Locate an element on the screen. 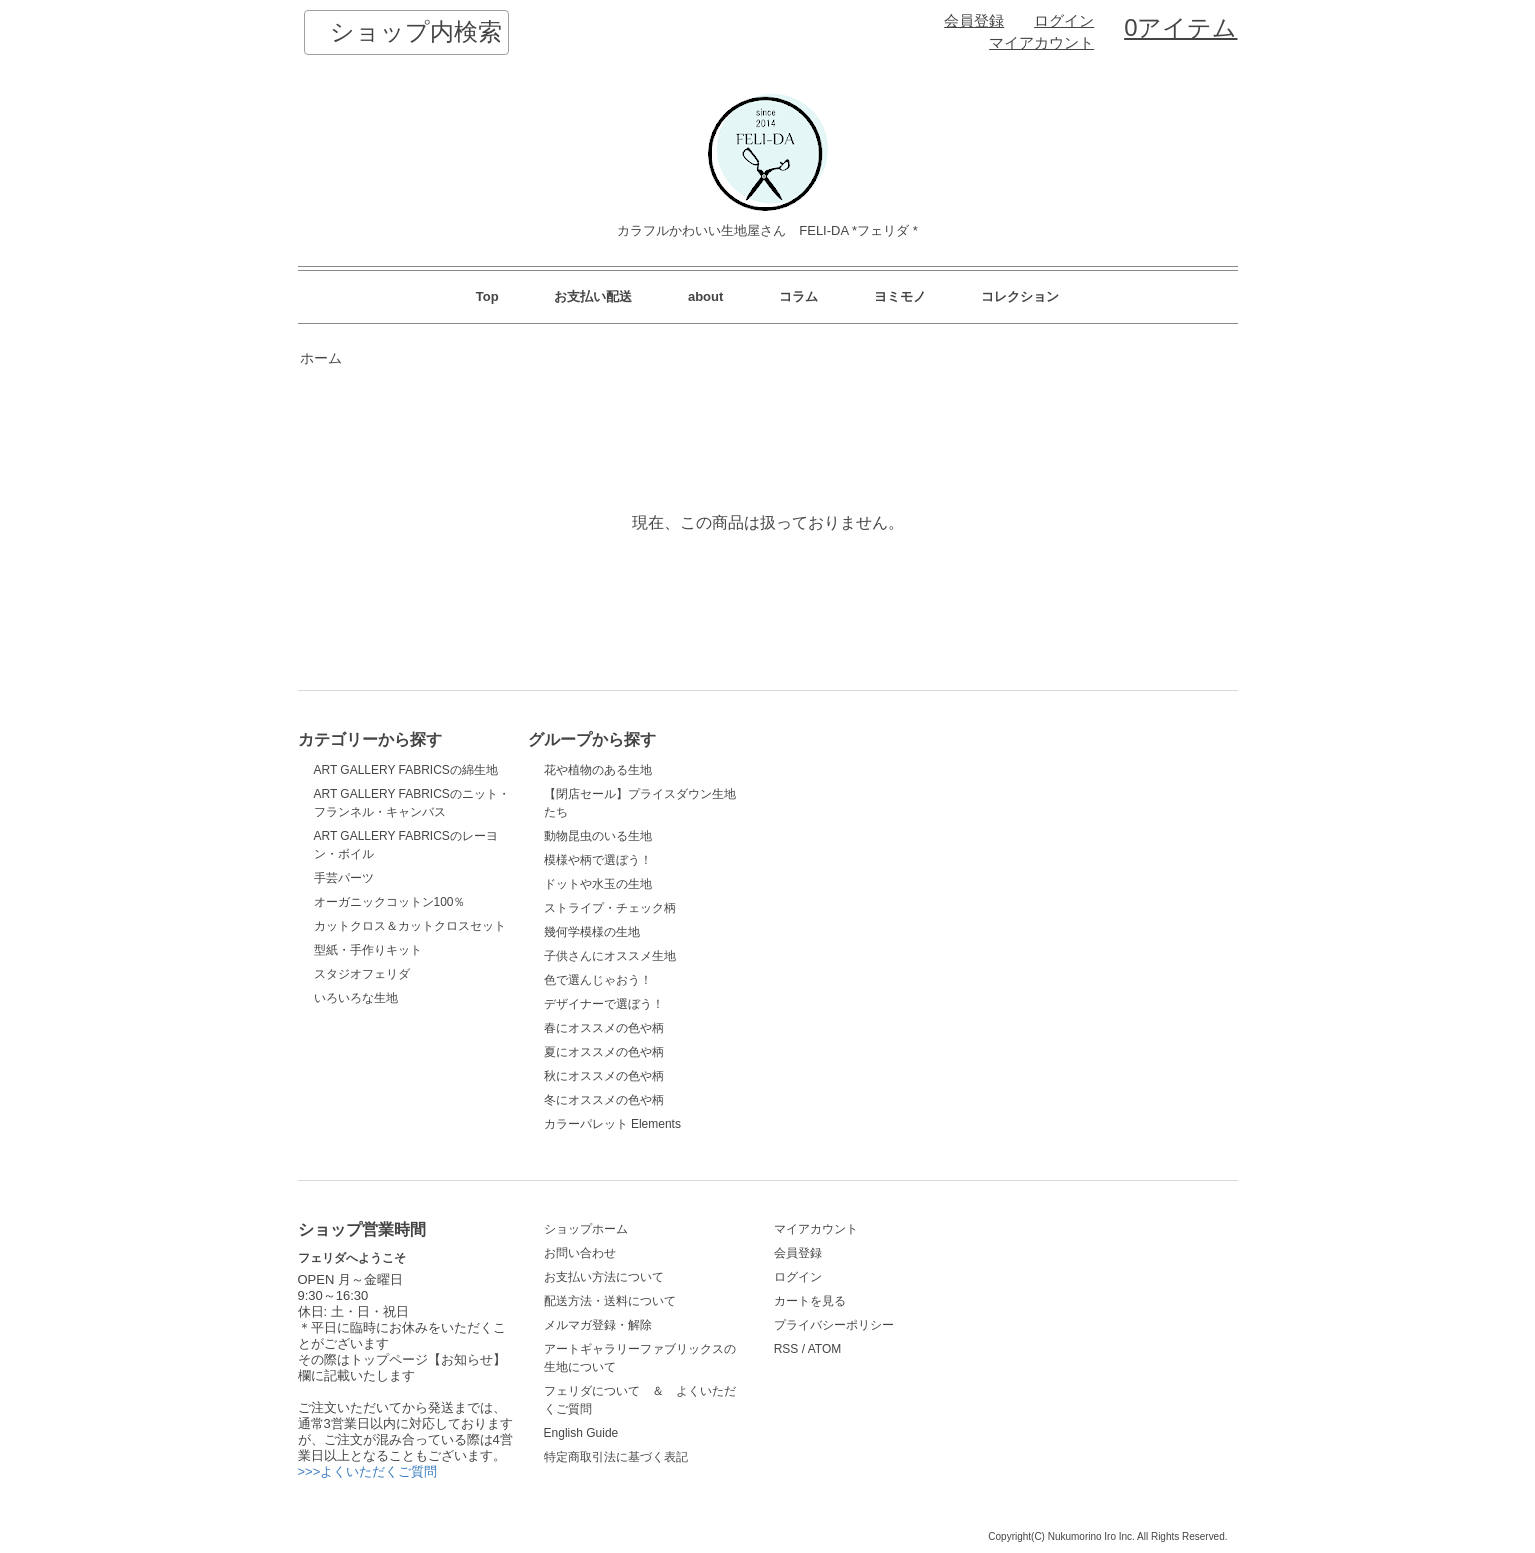 This screenshot has height=1553, width=1535. 春にオススメの色や柄 is located at coordinates (604, 1028).